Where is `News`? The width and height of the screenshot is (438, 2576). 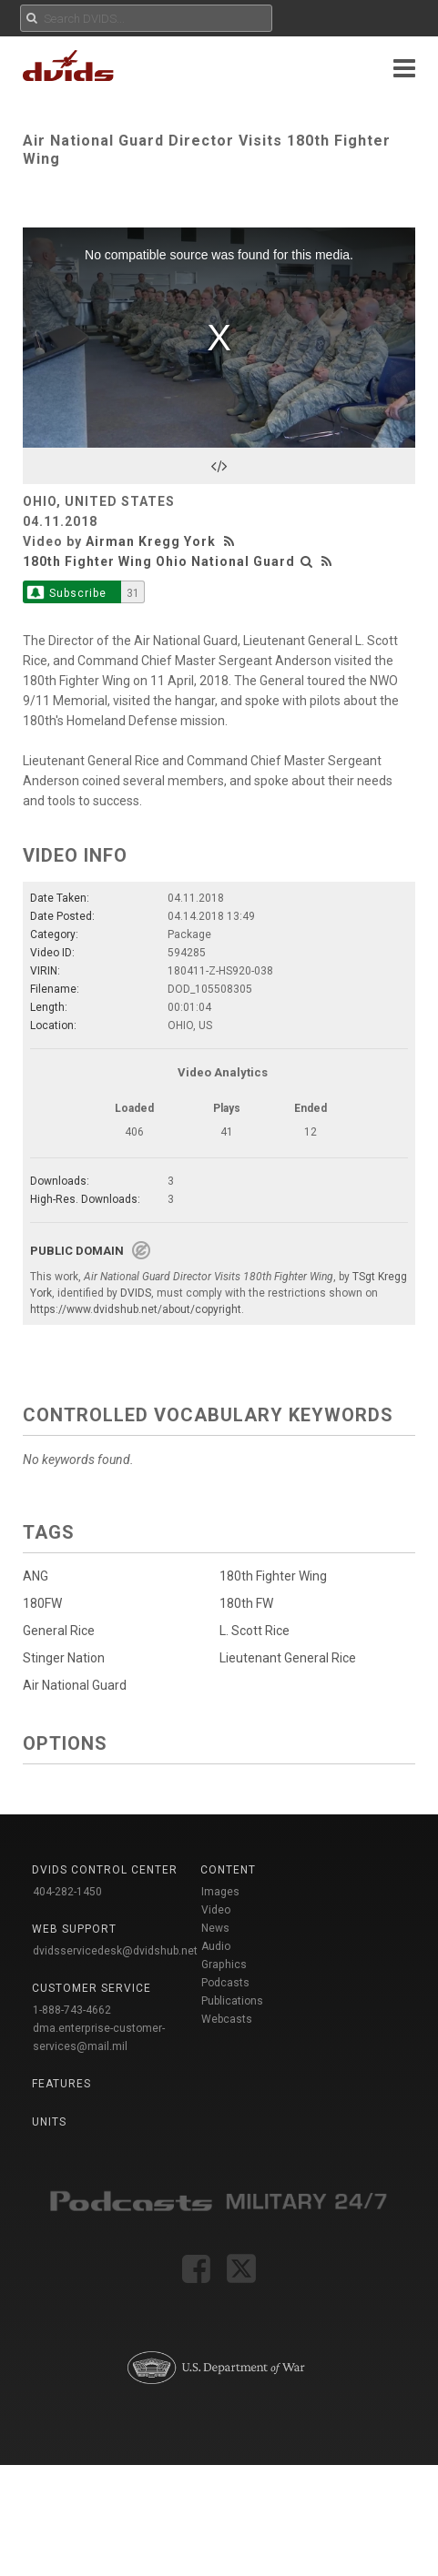
News is located at coordinates (215, 1928).